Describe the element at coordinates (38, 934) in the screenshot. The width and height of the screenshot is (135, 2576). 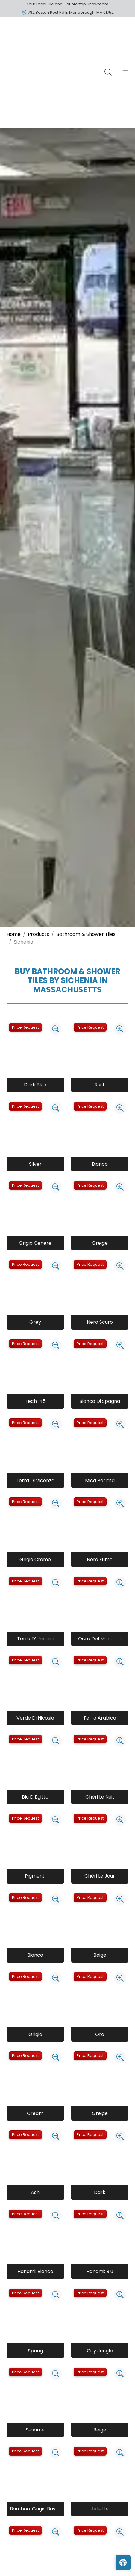
I see `Products` at that location.